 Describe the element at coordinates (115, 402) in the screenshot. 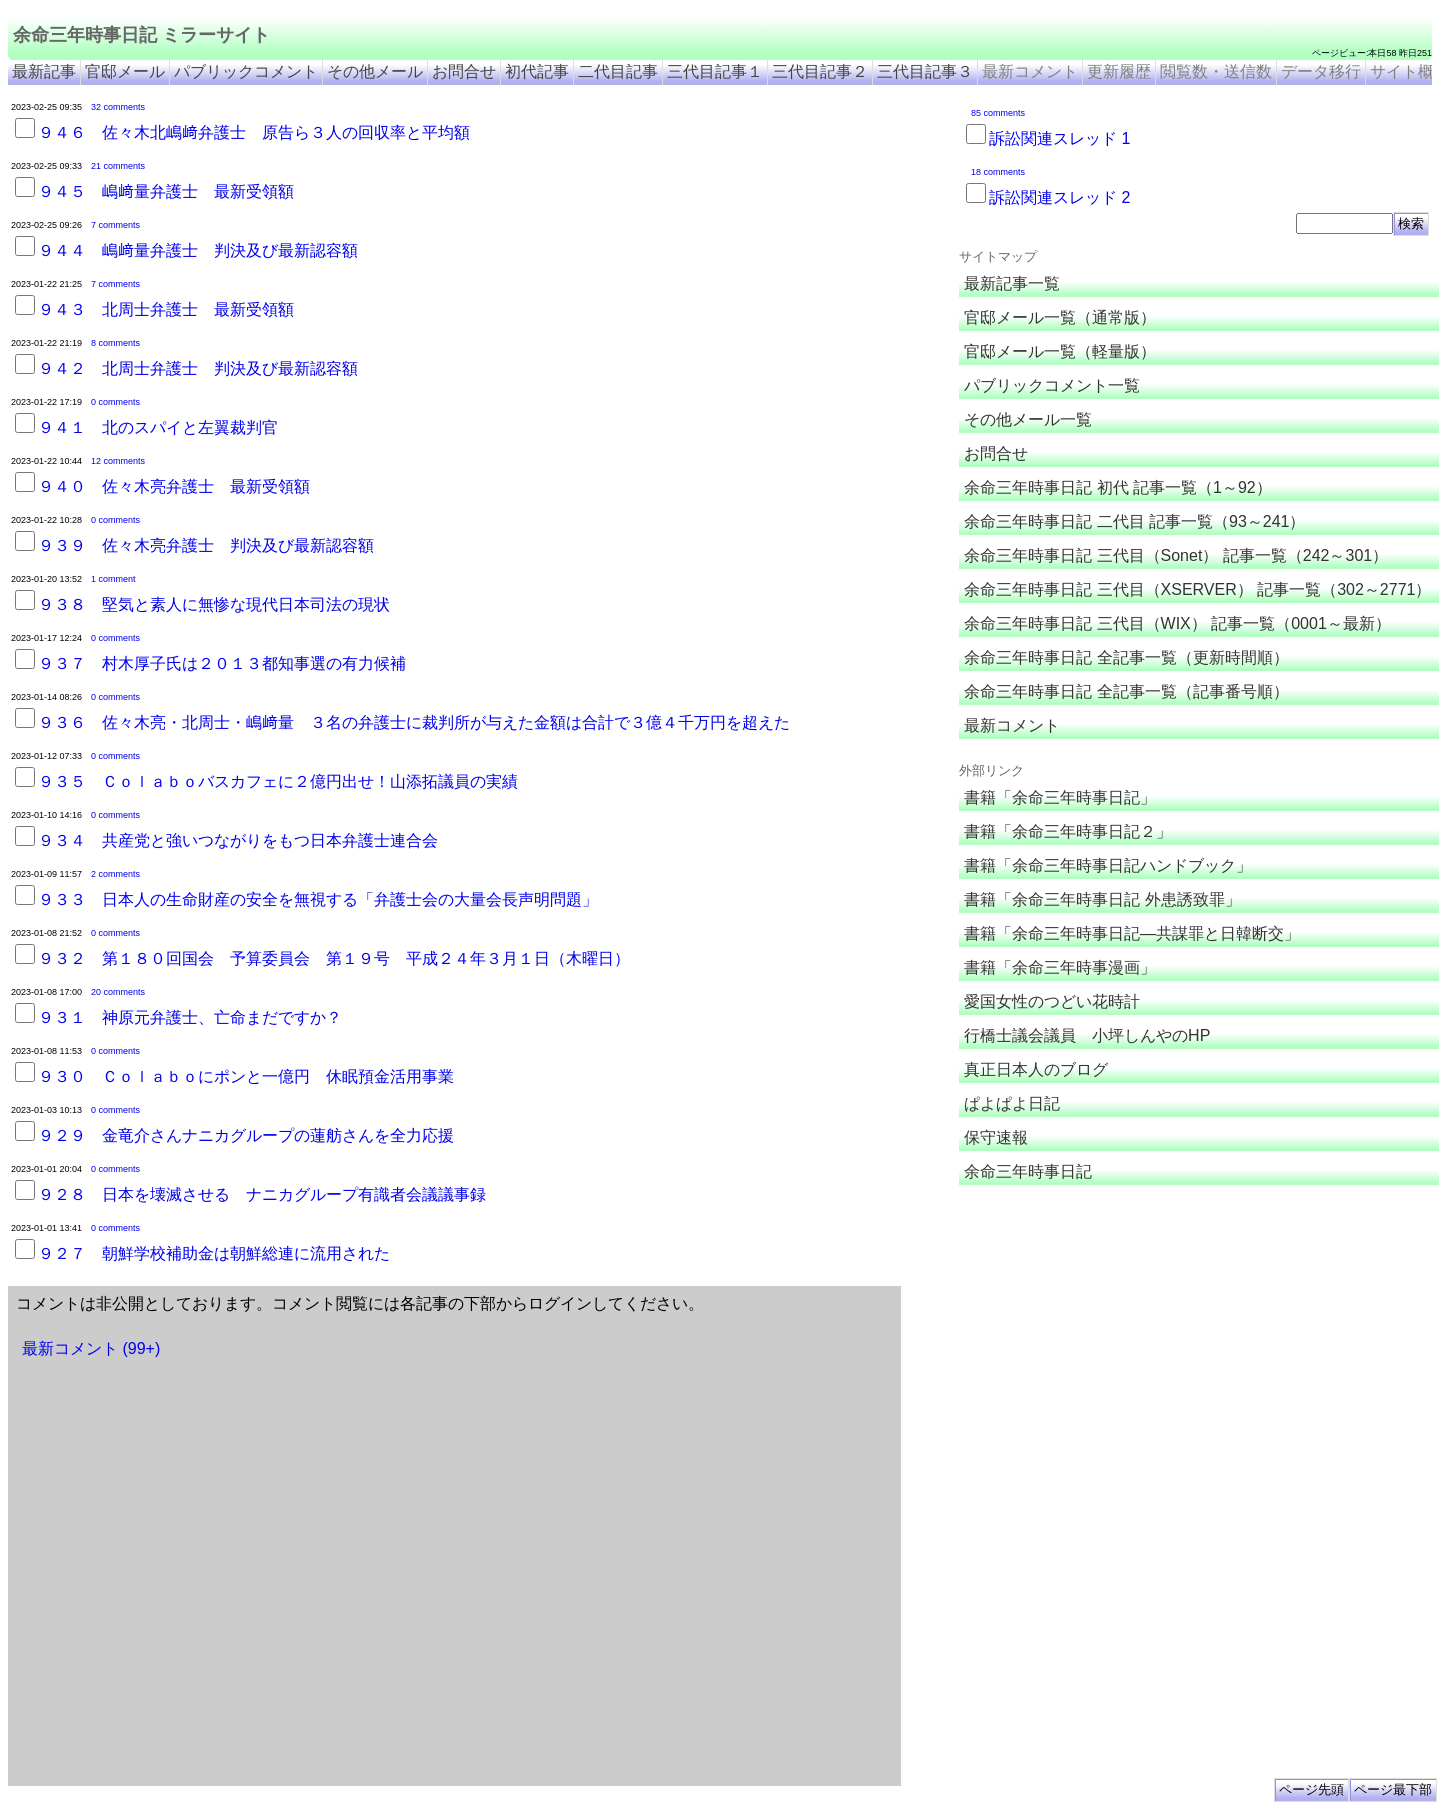

I see `0 comments` at that location.